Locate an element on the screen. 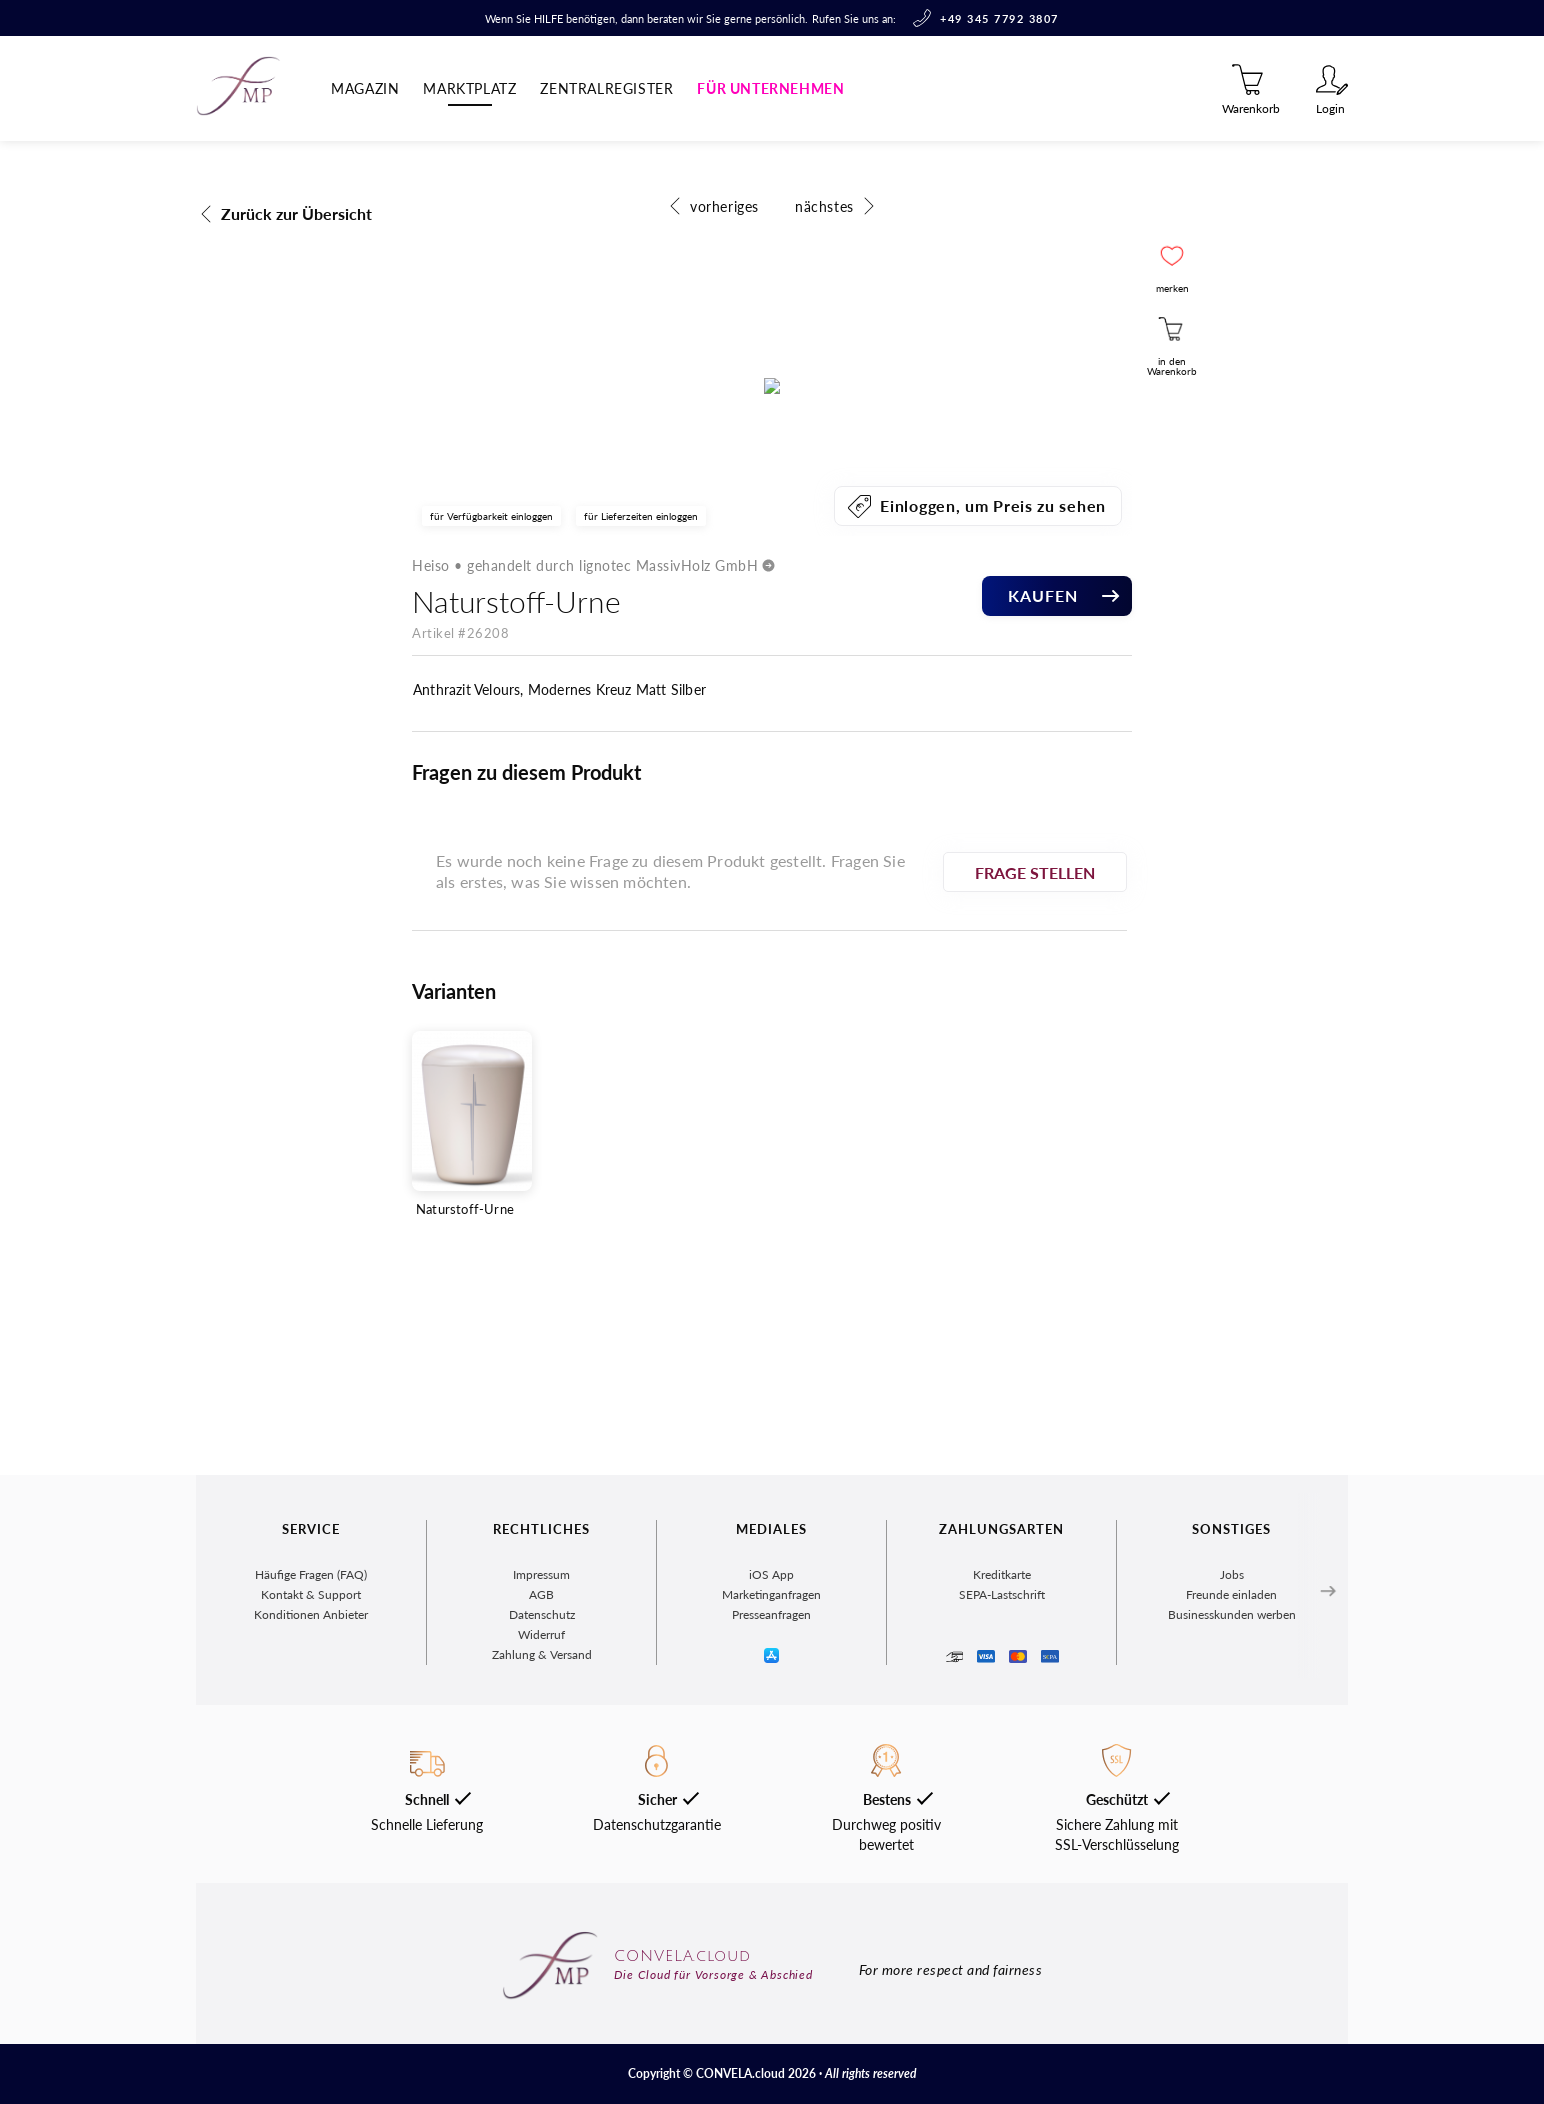 This screenshot has width=1544, height=2104. Heiso • gehandelt durch lignotec MassivHolz GmbH is located at coordinates (599, 933).